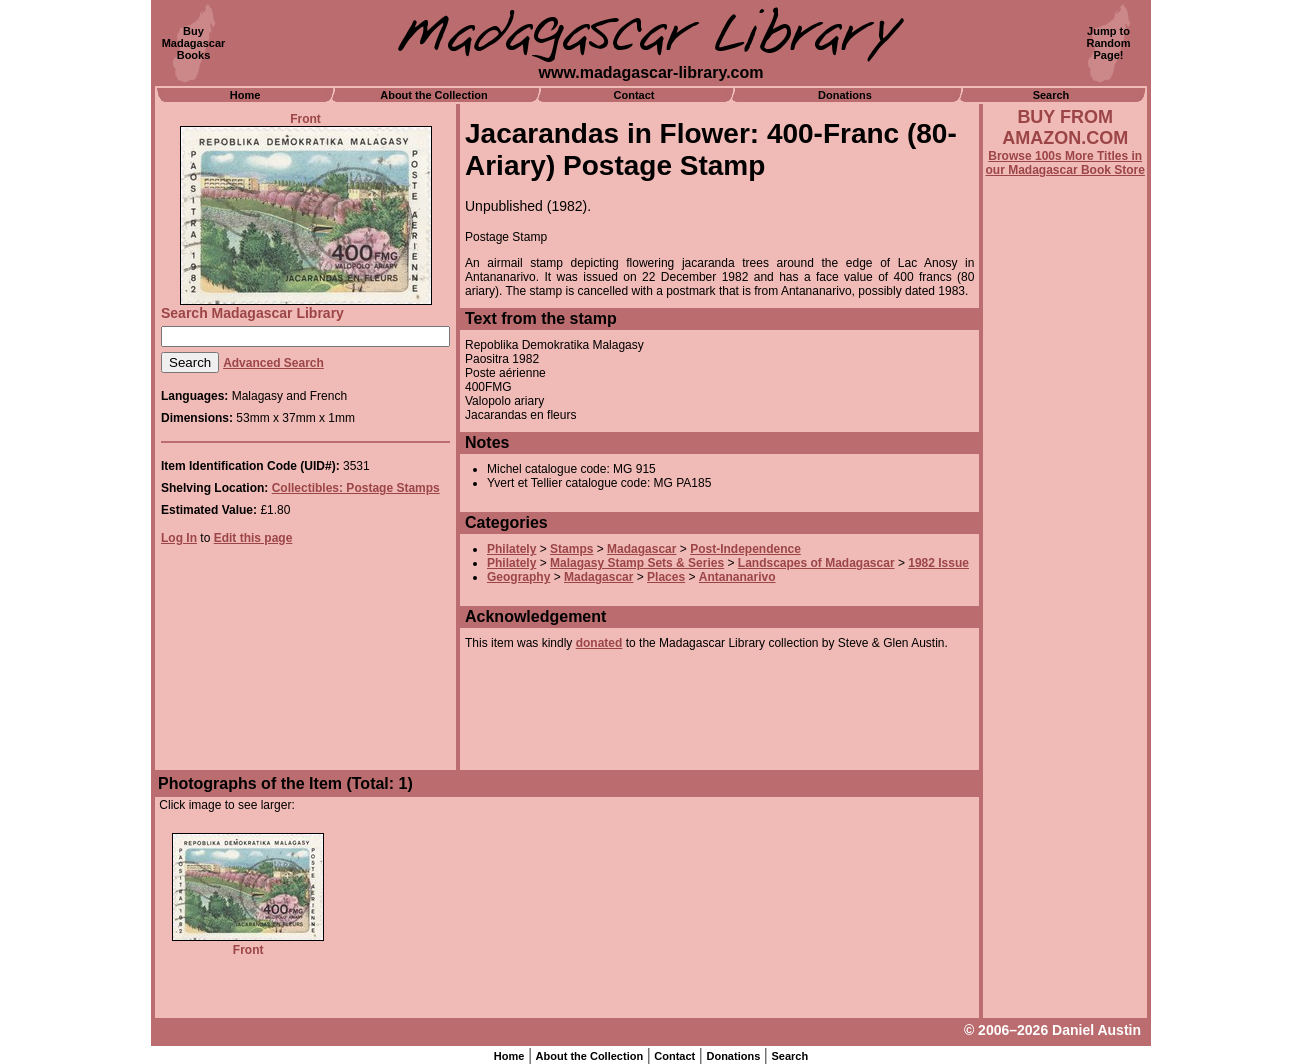  What do you see at coordinates (637, 563) in the screenshot?
I see `Malagasy Stamp Sets & Series` at bounding box center [637, 563].